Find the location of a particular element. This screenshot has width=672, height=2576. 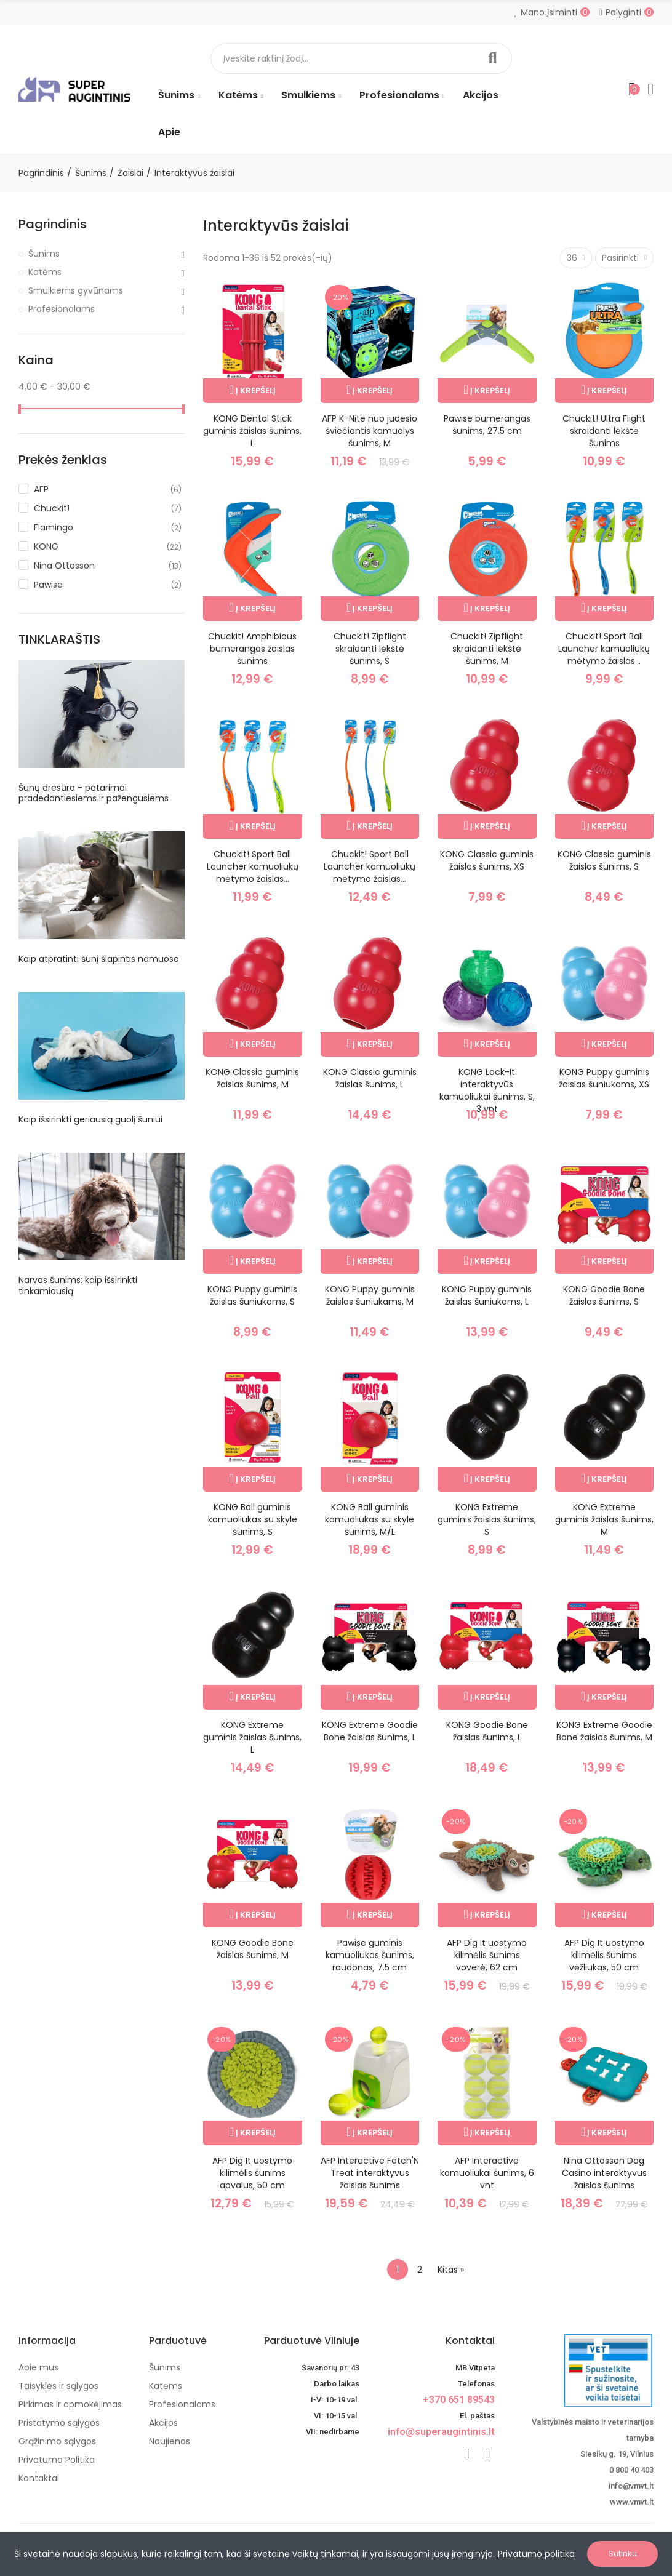

AFP K-Nite nuo judesio šviečiantis kamuolys šunims, M is located at coordinates (369, 430).